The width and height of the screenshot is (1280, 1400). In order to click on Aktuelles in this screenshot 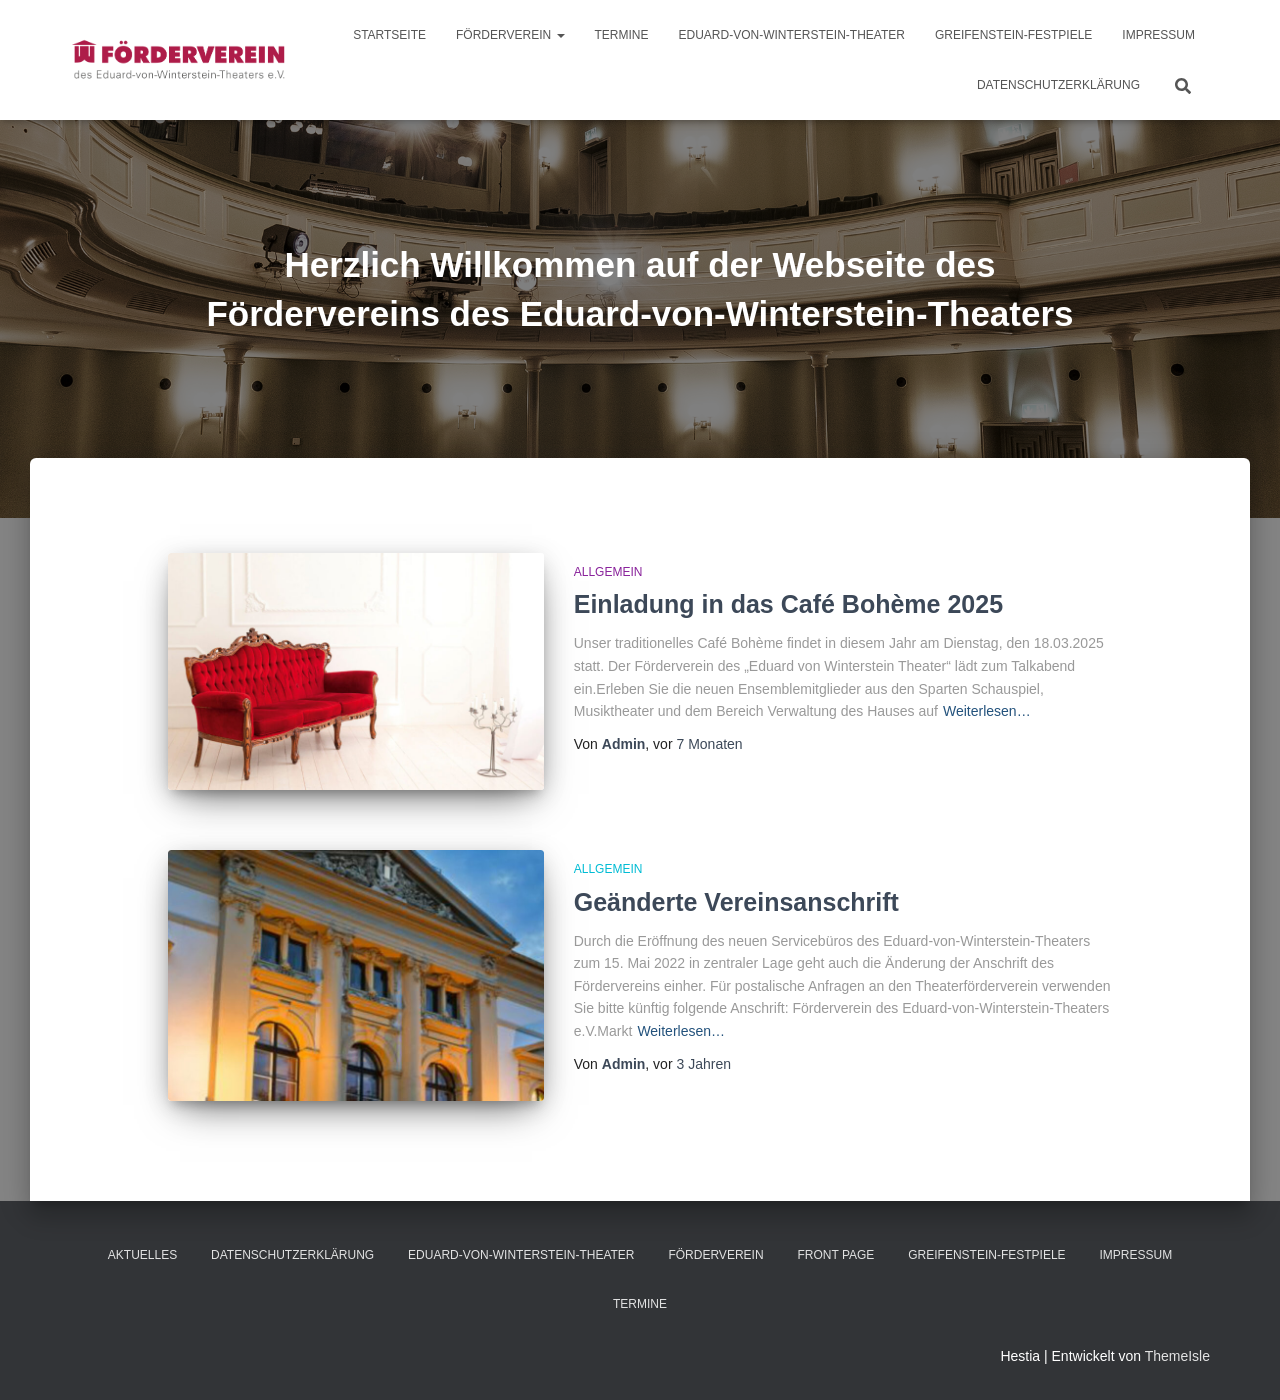, I will do `click(142, 1255)`.